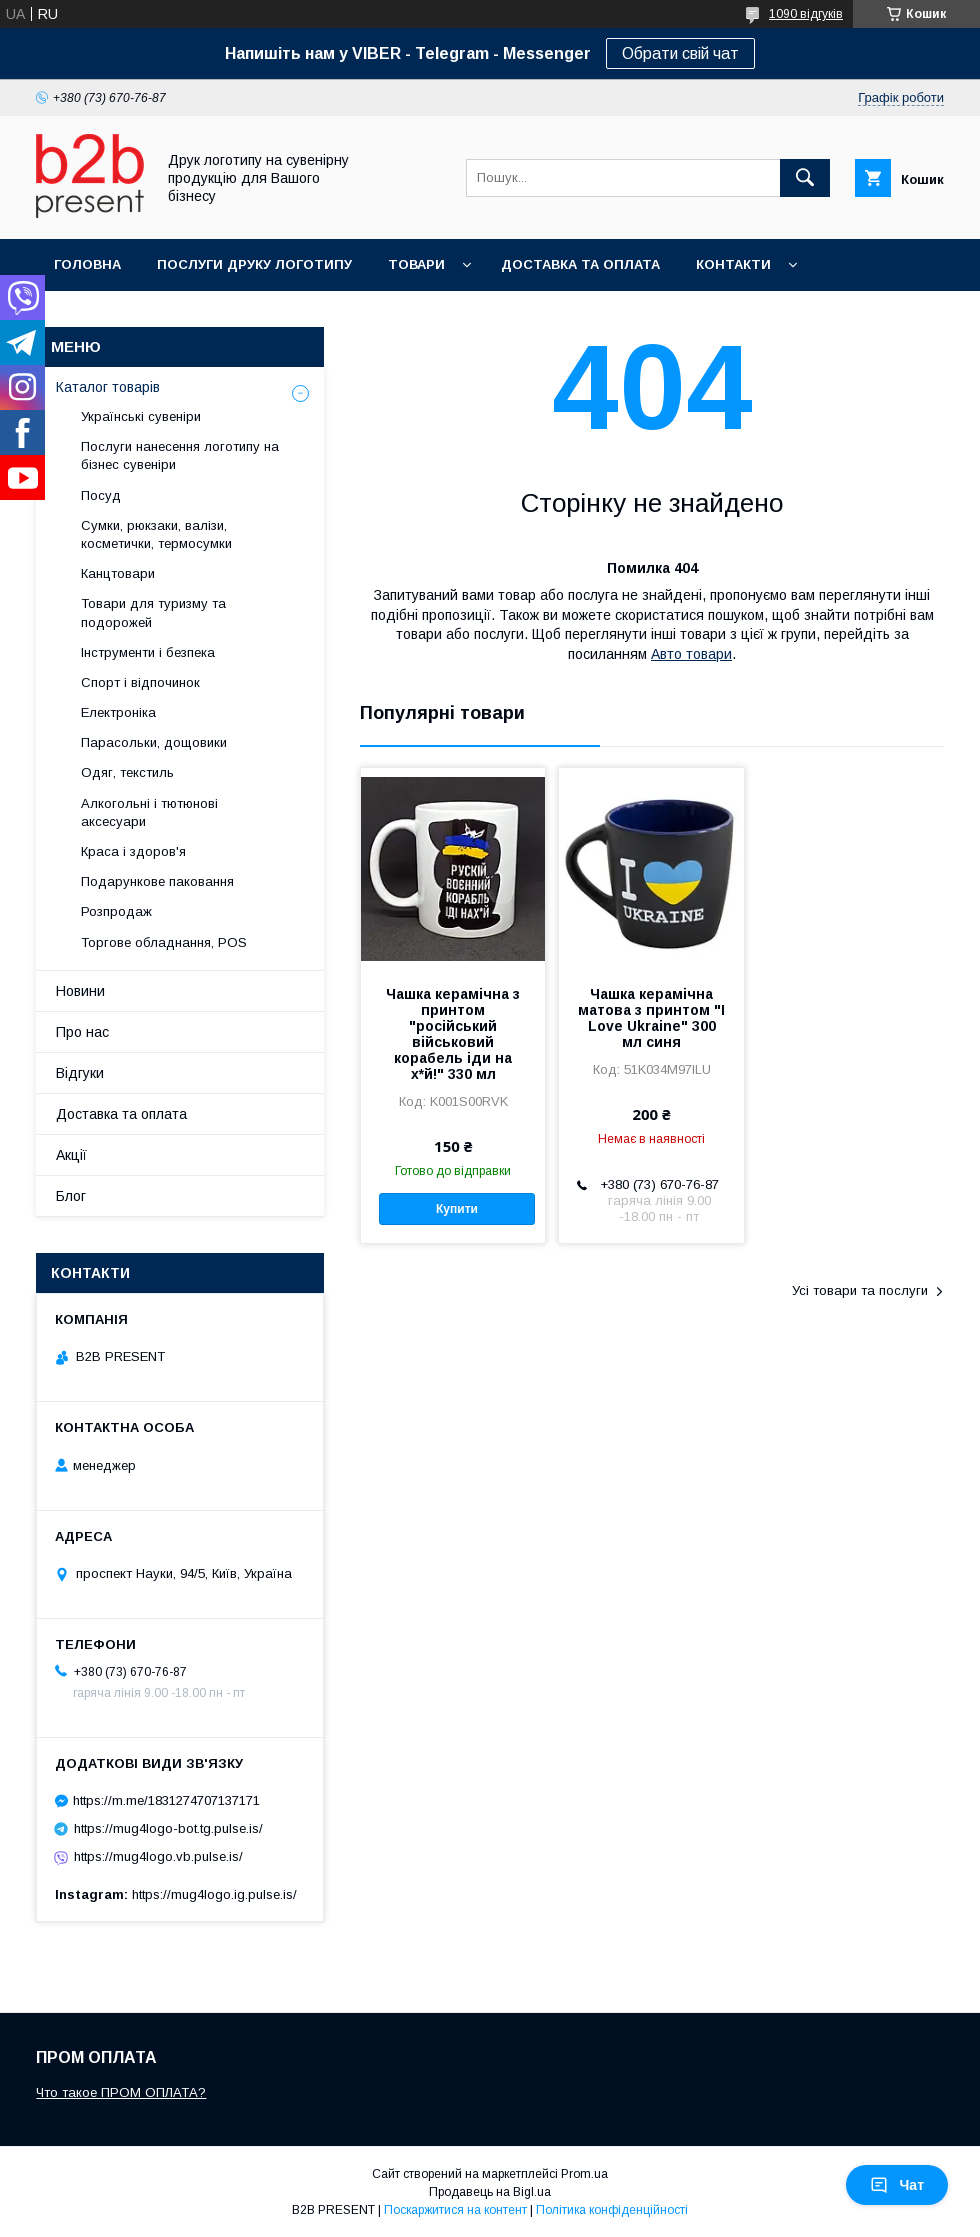  Describe the element at coordinates (490, 2192) in the screenshot. I see `Продавець на Bigl.ua` at that location.